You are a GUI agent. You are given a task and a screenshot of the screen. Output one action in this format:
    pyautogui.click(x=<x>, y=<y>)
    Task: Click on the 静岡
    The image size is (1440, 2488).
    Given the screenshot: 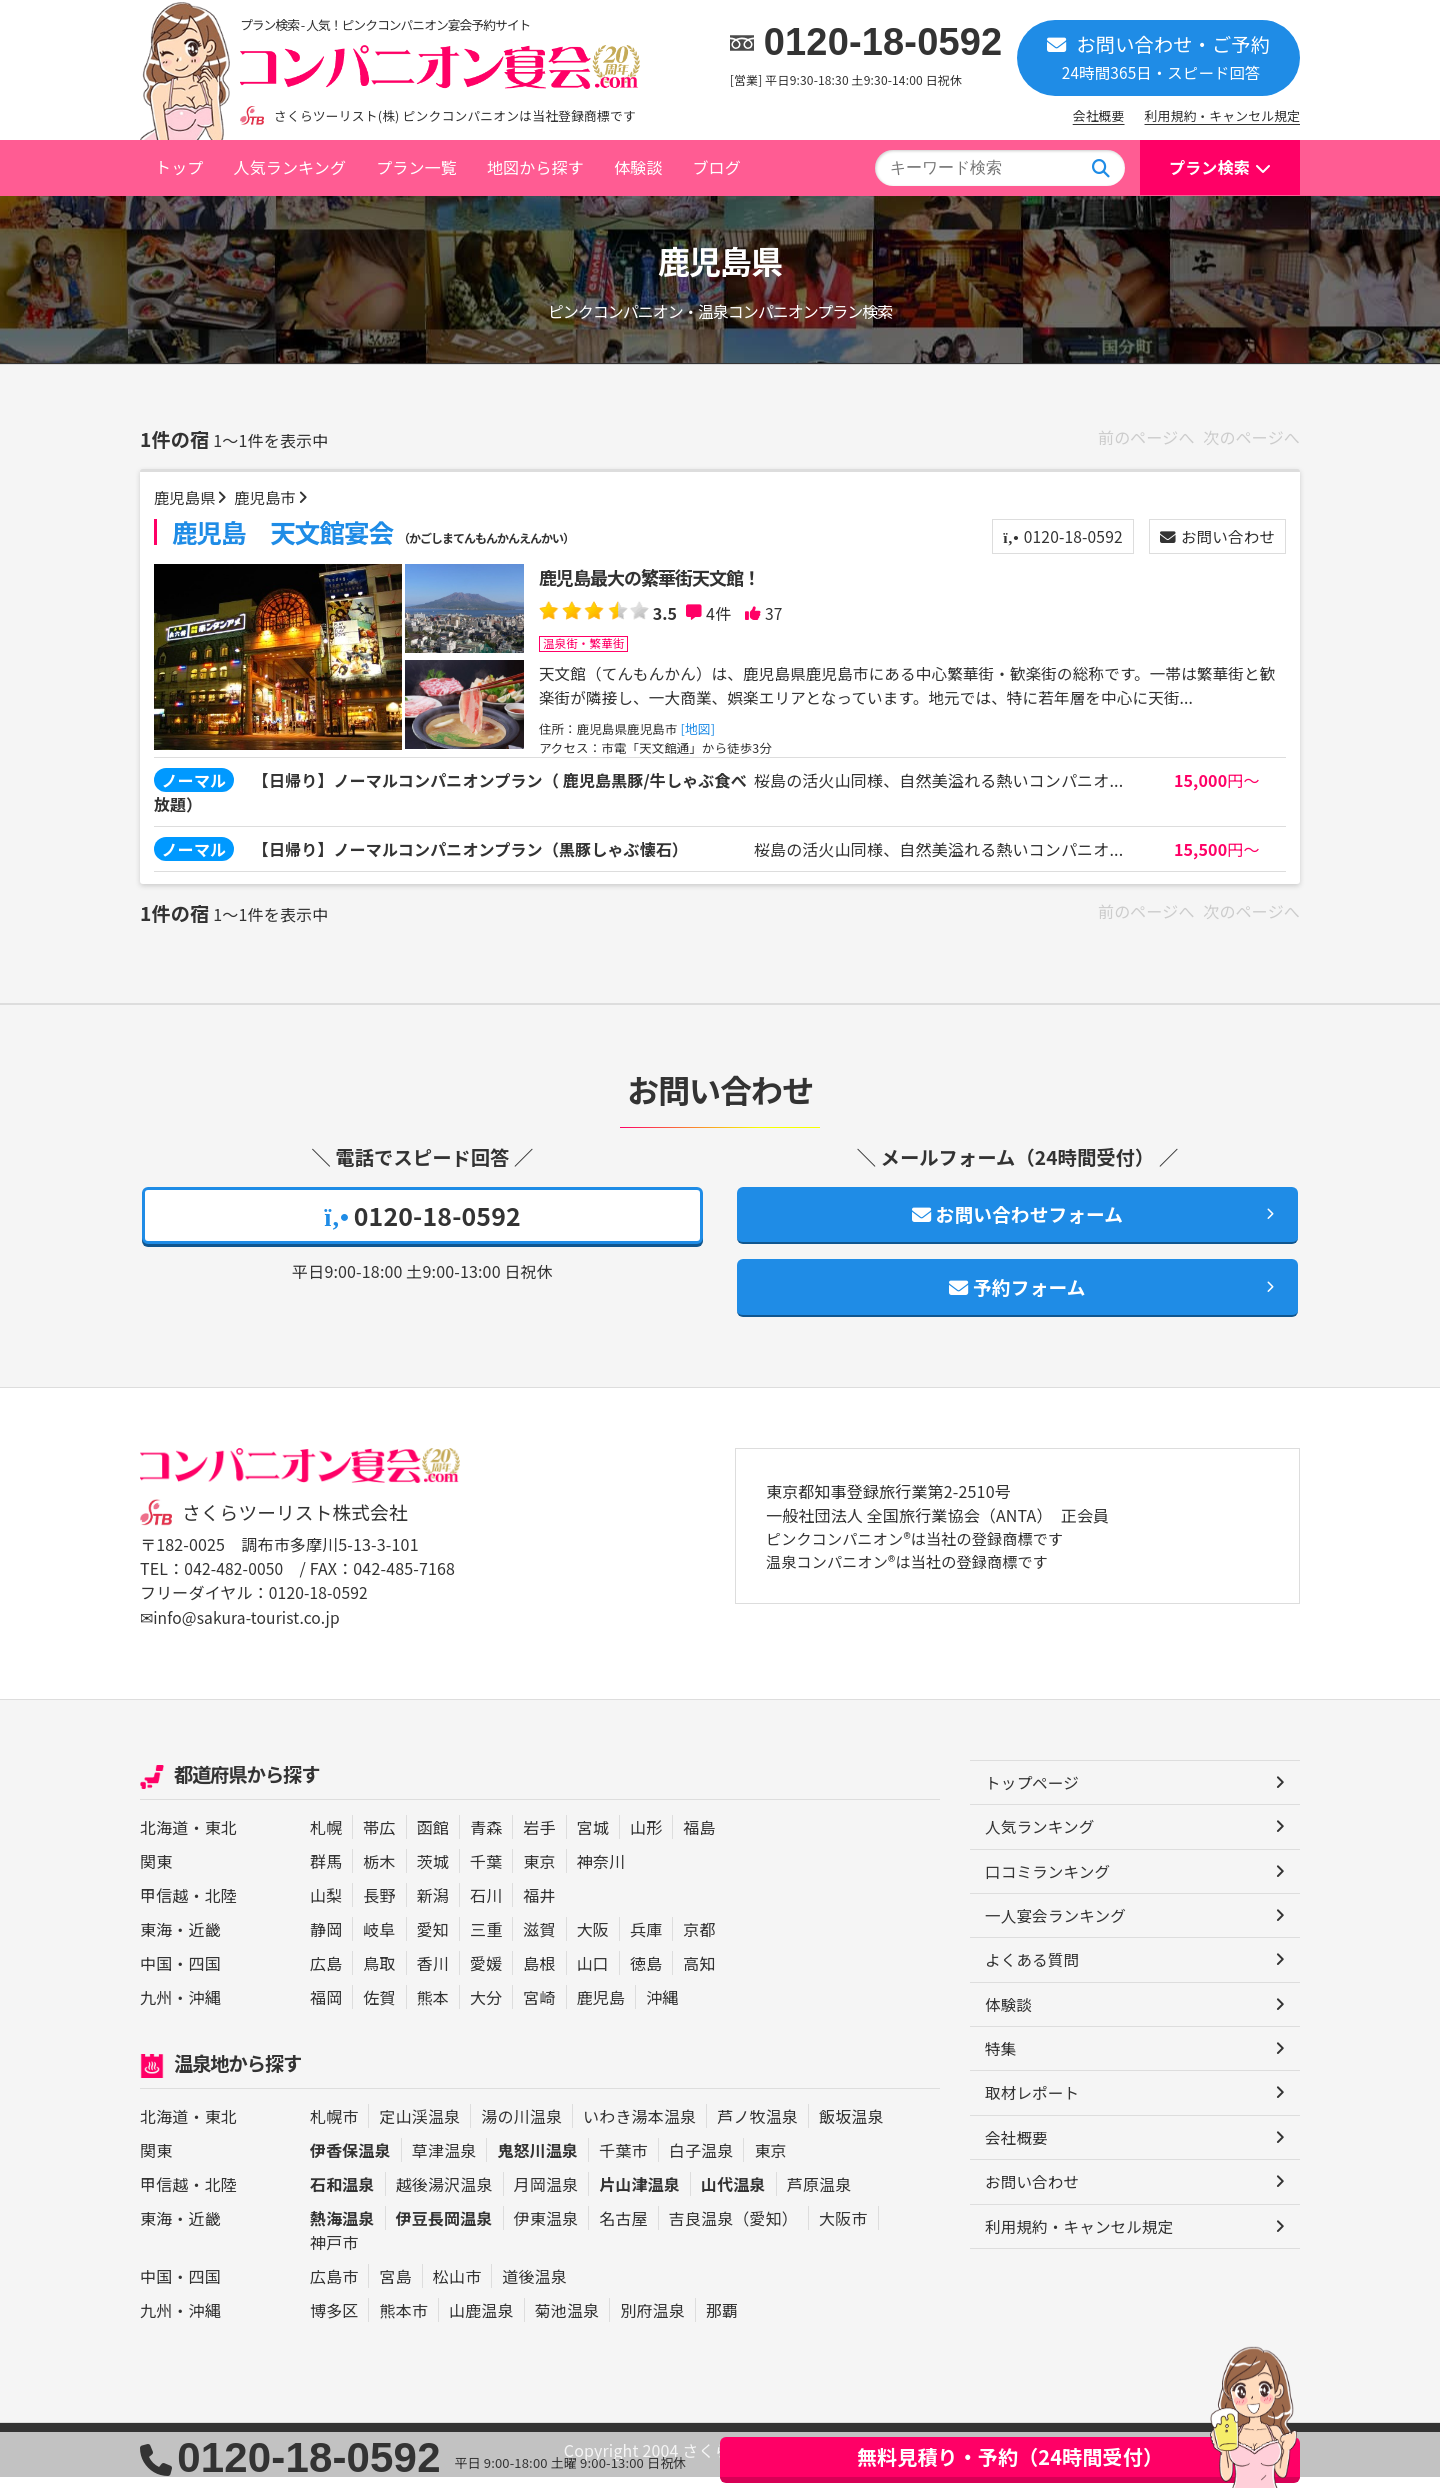 What is the action you would take?
    pyautogui.click(x=326, y=1941)
    